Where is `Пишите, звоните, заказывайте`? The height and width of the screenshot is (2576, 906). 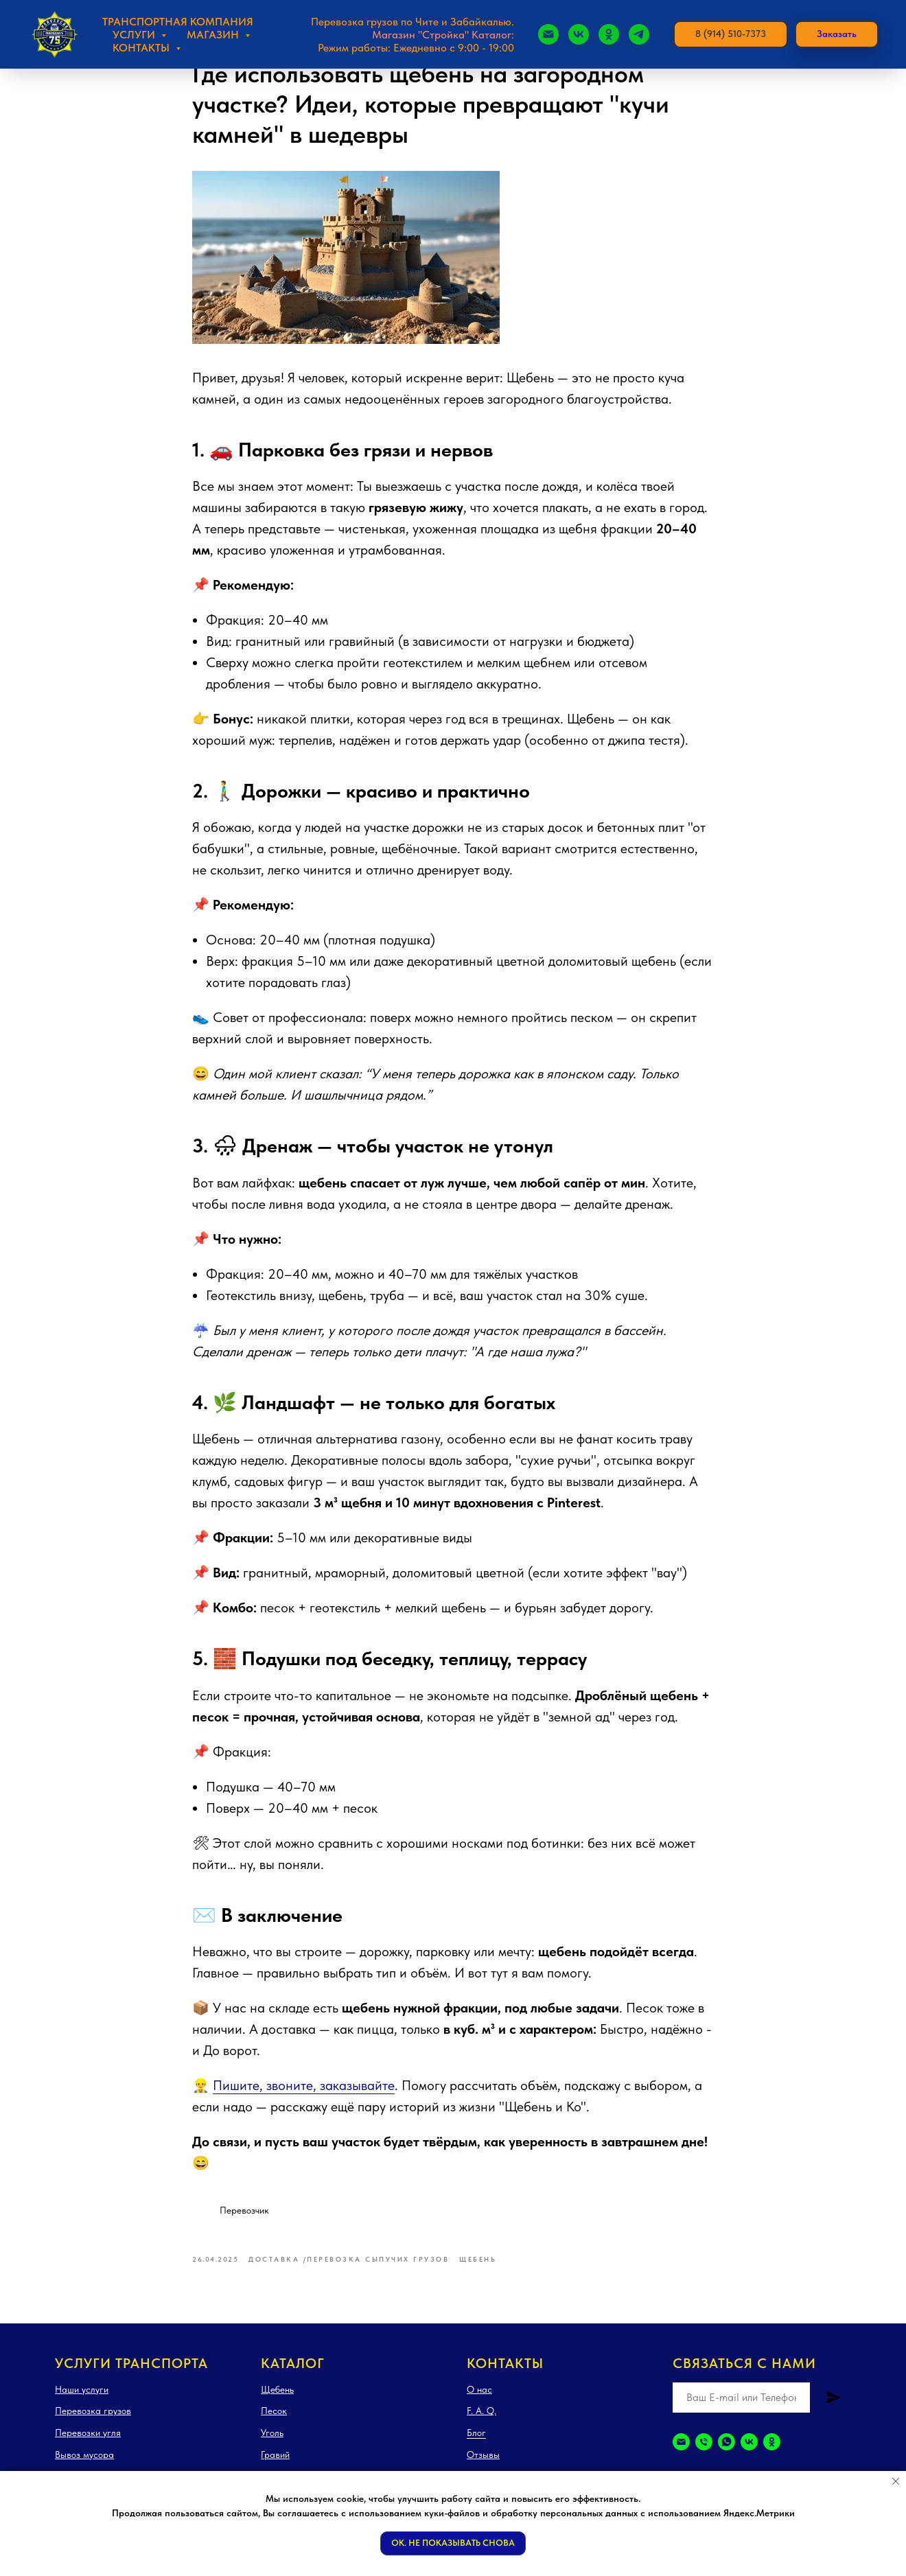 Пишите, звоните, заказывайте is located at coordinates (304, 2091).